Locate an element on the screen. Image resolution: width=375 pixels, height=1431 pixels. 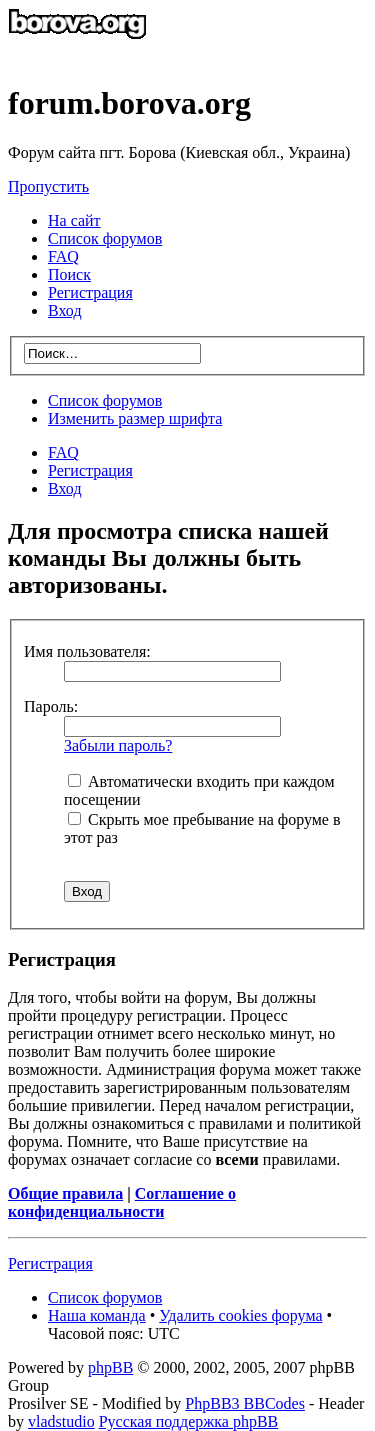
Русская поддержка phpBB is located at coordinates (189, 1421).